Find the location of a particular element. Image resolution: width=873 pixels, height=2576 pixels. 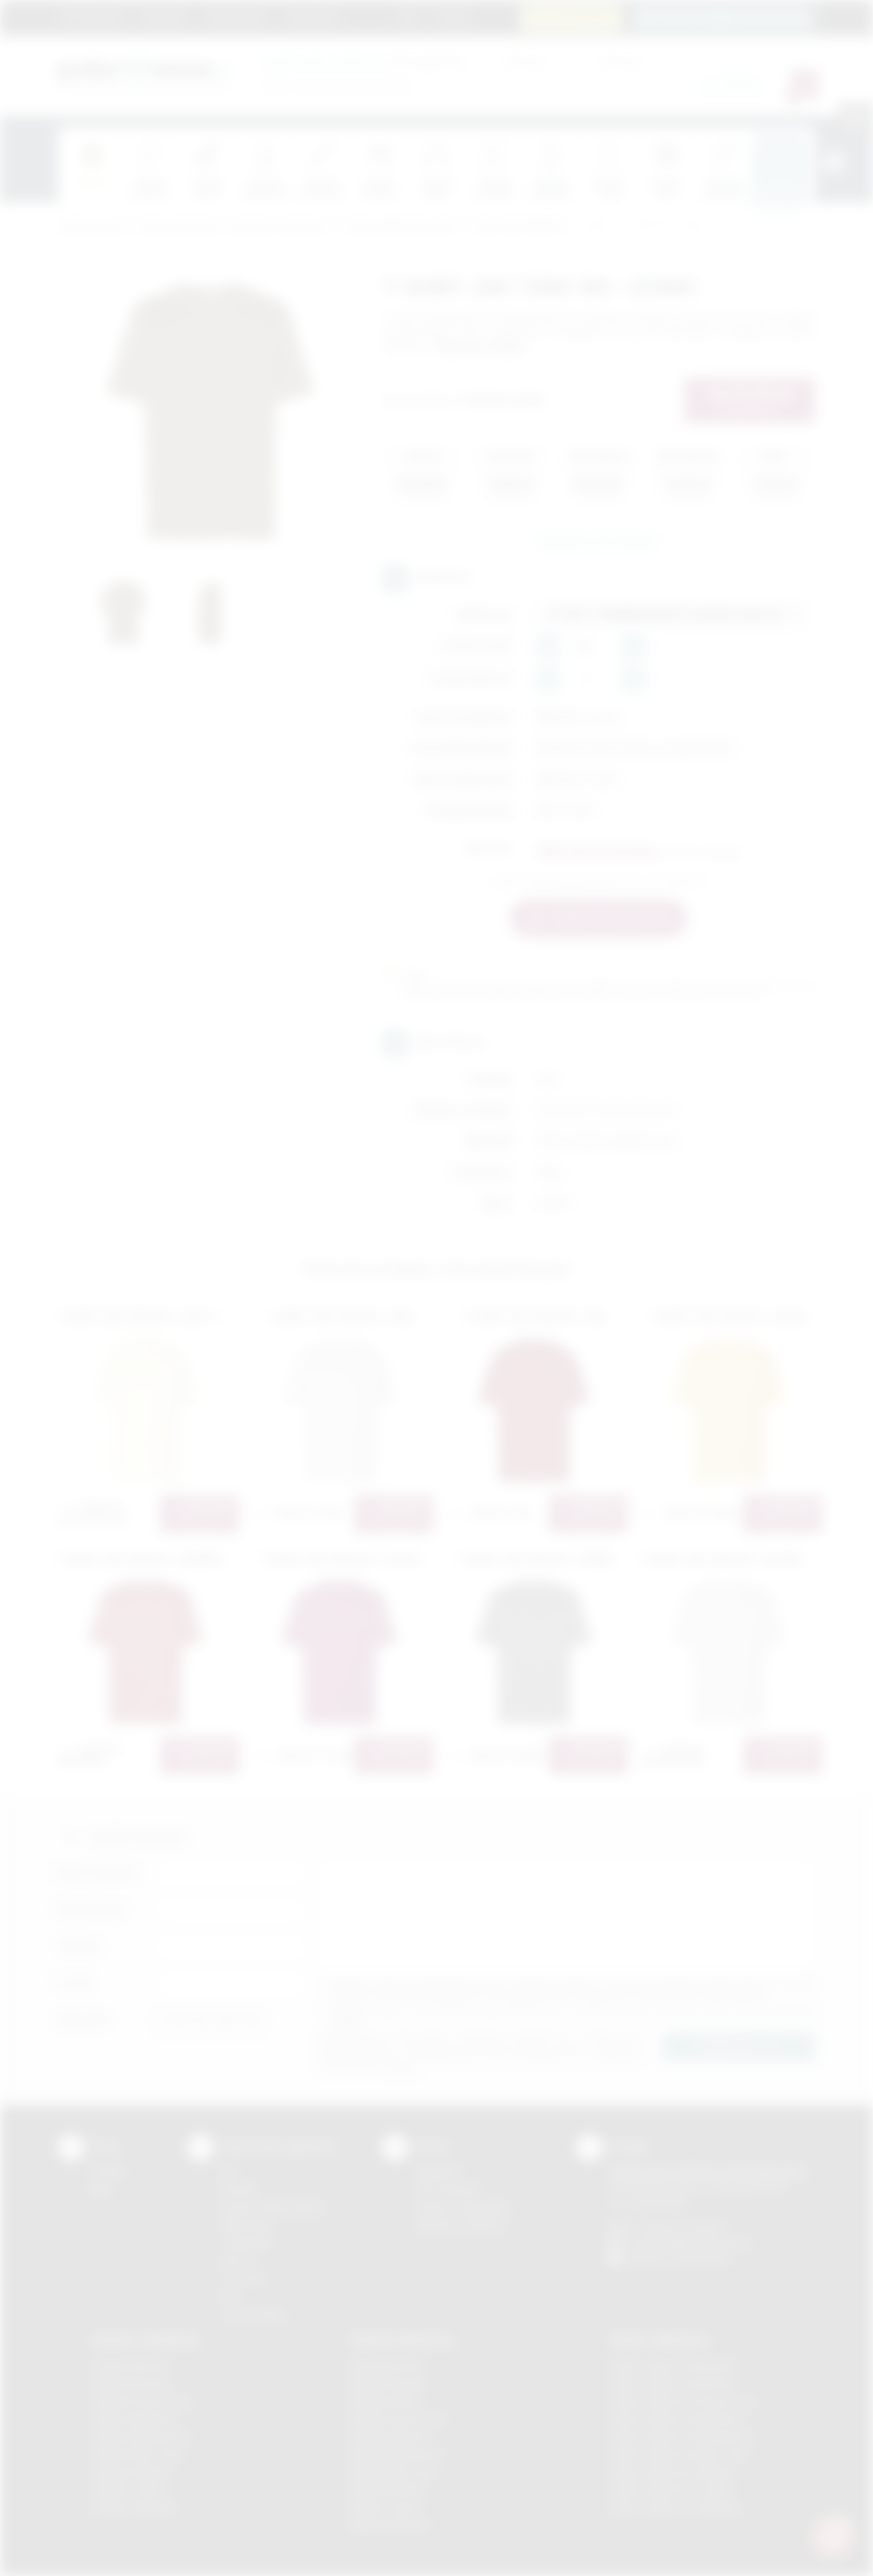

Gadżety Skawina is located at coordinates (131, 2472).